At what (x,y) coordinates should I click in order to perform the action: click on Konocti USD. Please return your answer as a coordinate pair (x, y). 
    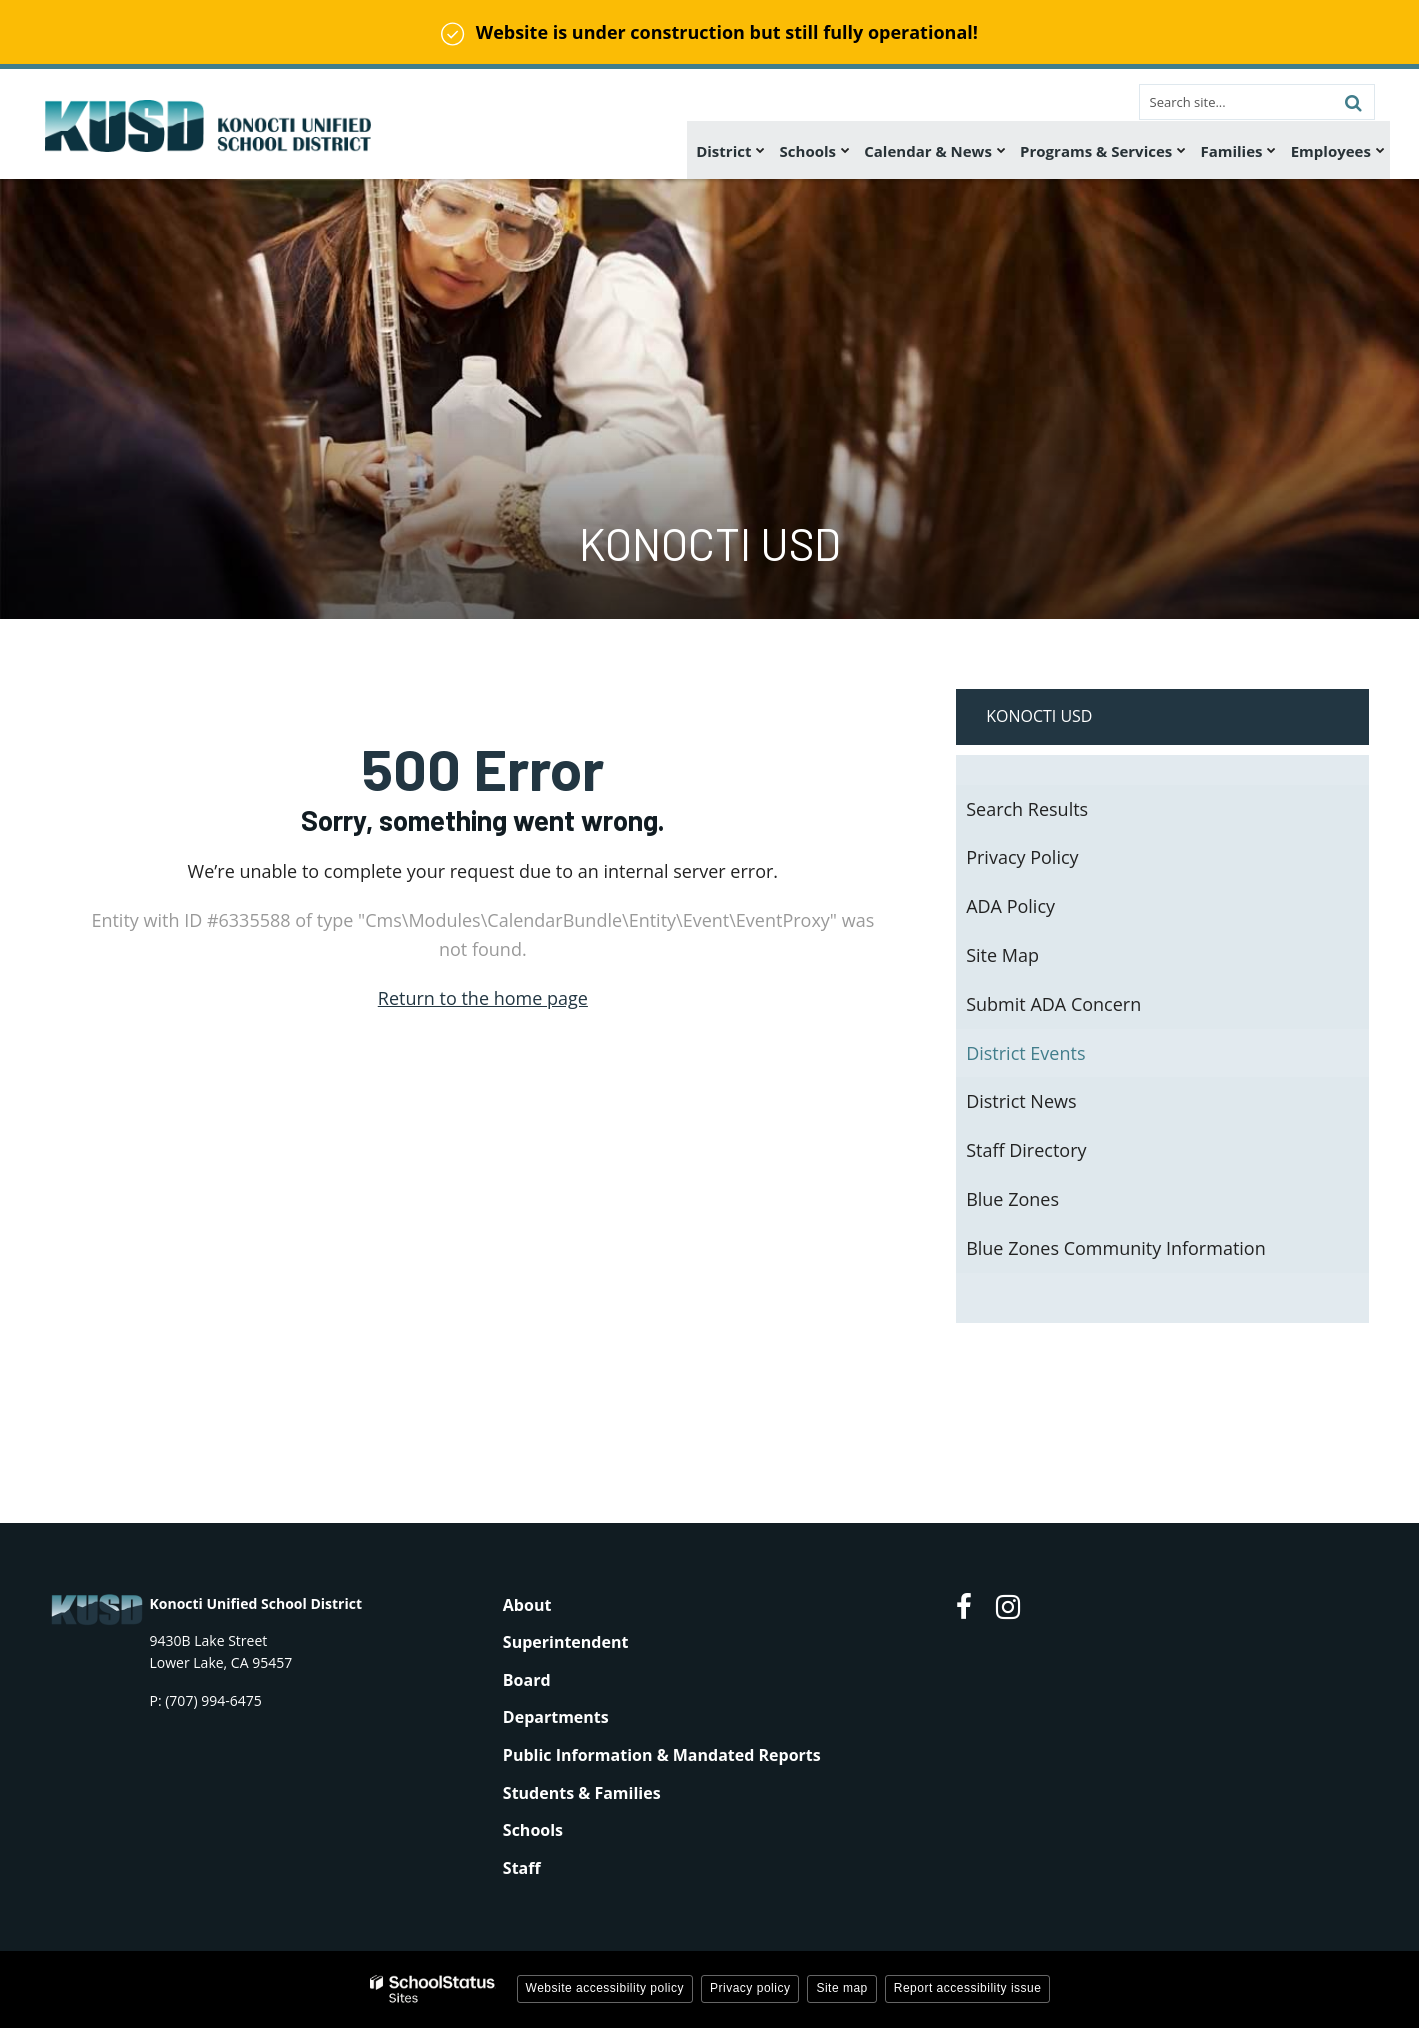
    Looking at the image, I should click on (1039, 716).